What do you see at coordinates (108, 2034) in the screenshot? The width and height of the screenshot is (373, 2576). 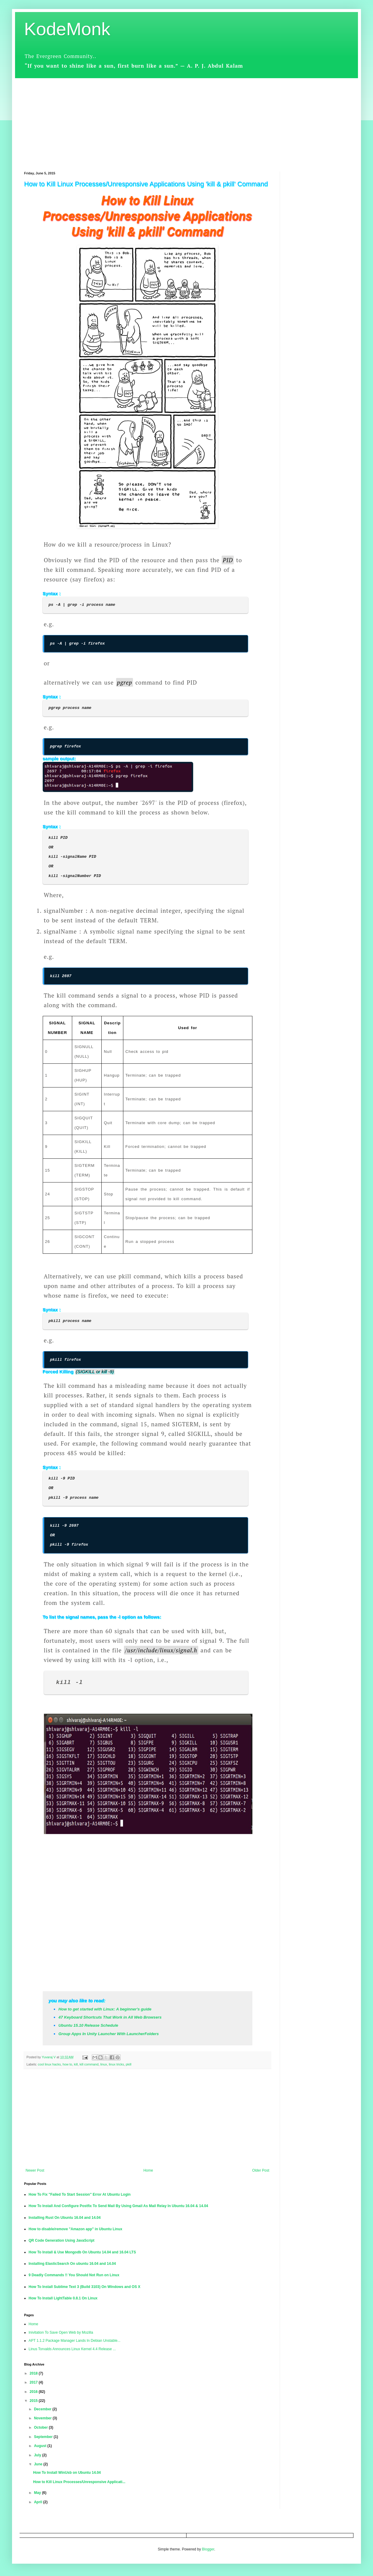 I see `Group Apps In Unity Launcher With LauncherFolders` at bounding box center [108, 2034].